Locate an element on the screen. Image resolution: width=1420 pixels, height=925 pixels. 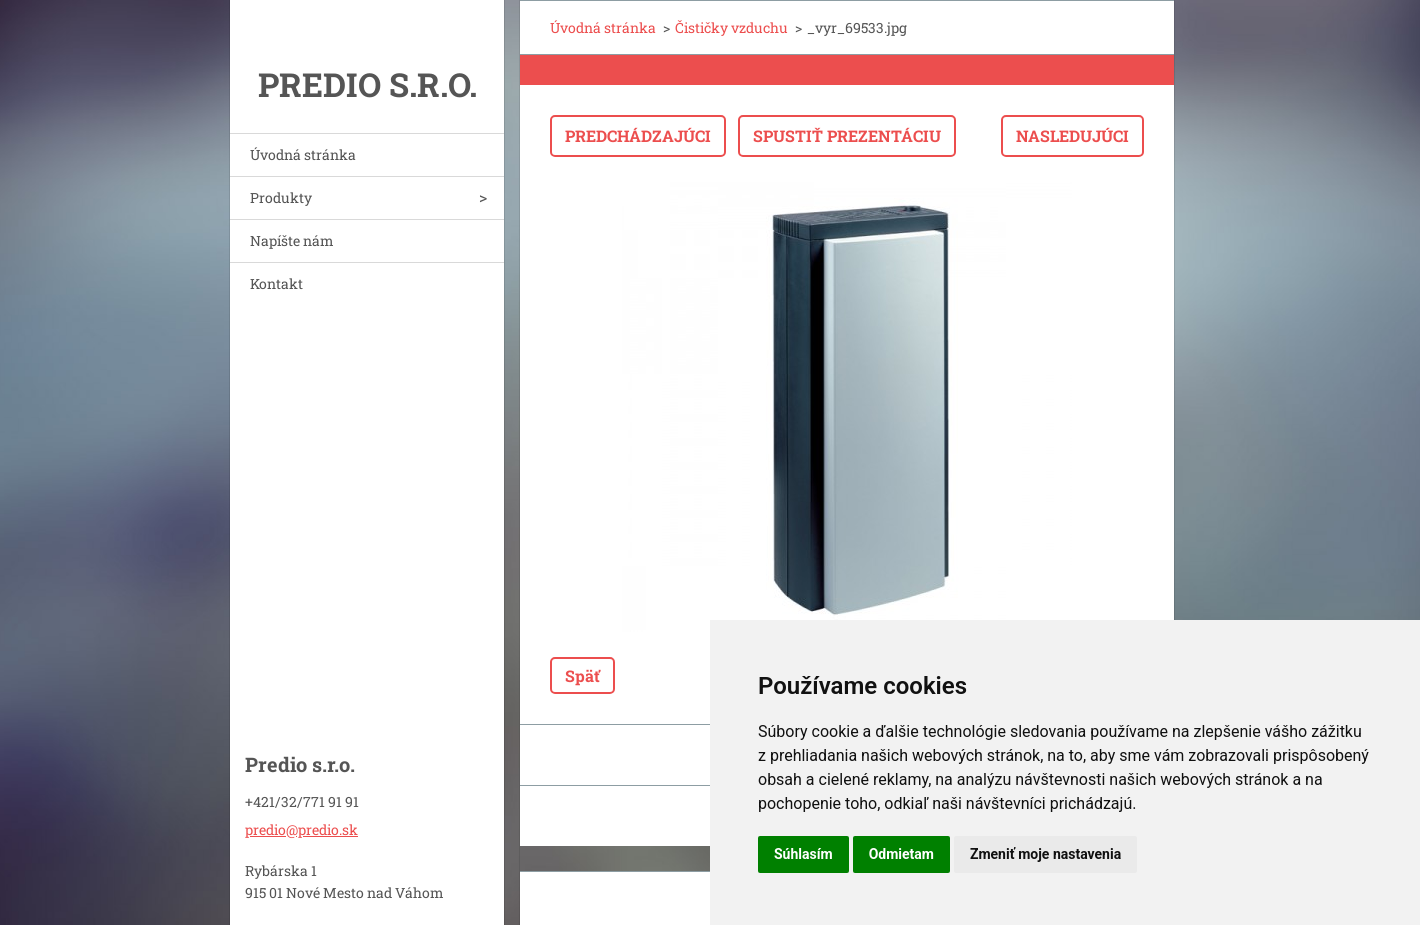
Nasledujúci is located at coordinates (1072, 135).